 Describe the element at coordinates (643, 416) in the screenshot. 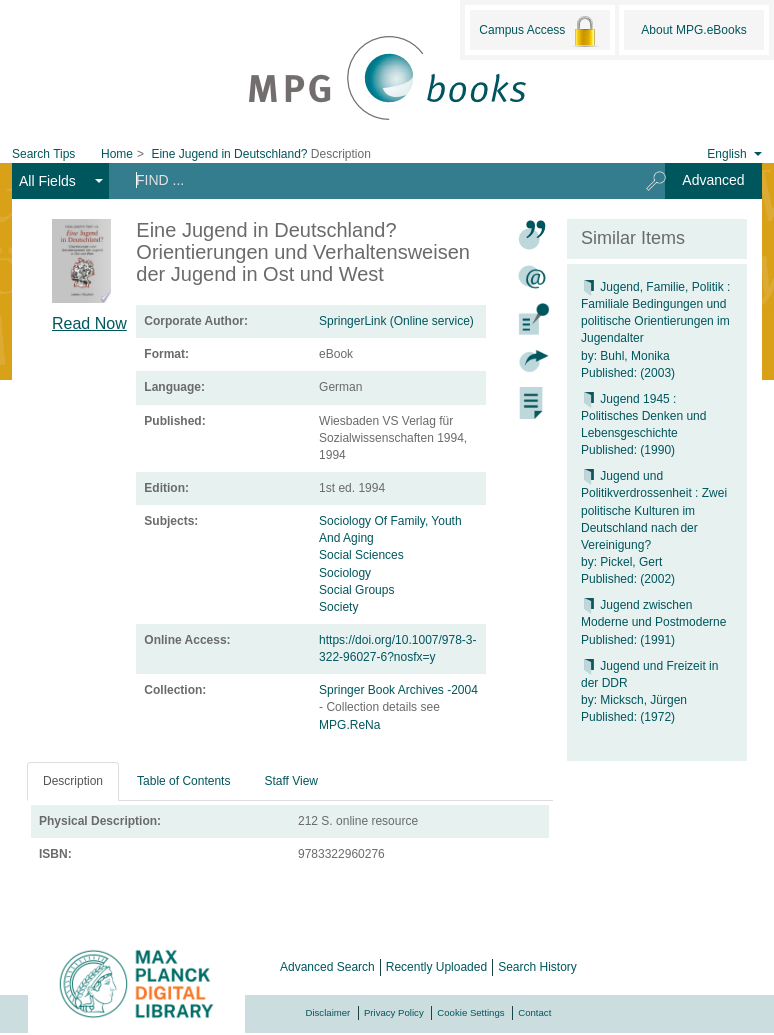

I see `Jugend 1945 : Politisches Denken und Lebensgeschichte` at that location.